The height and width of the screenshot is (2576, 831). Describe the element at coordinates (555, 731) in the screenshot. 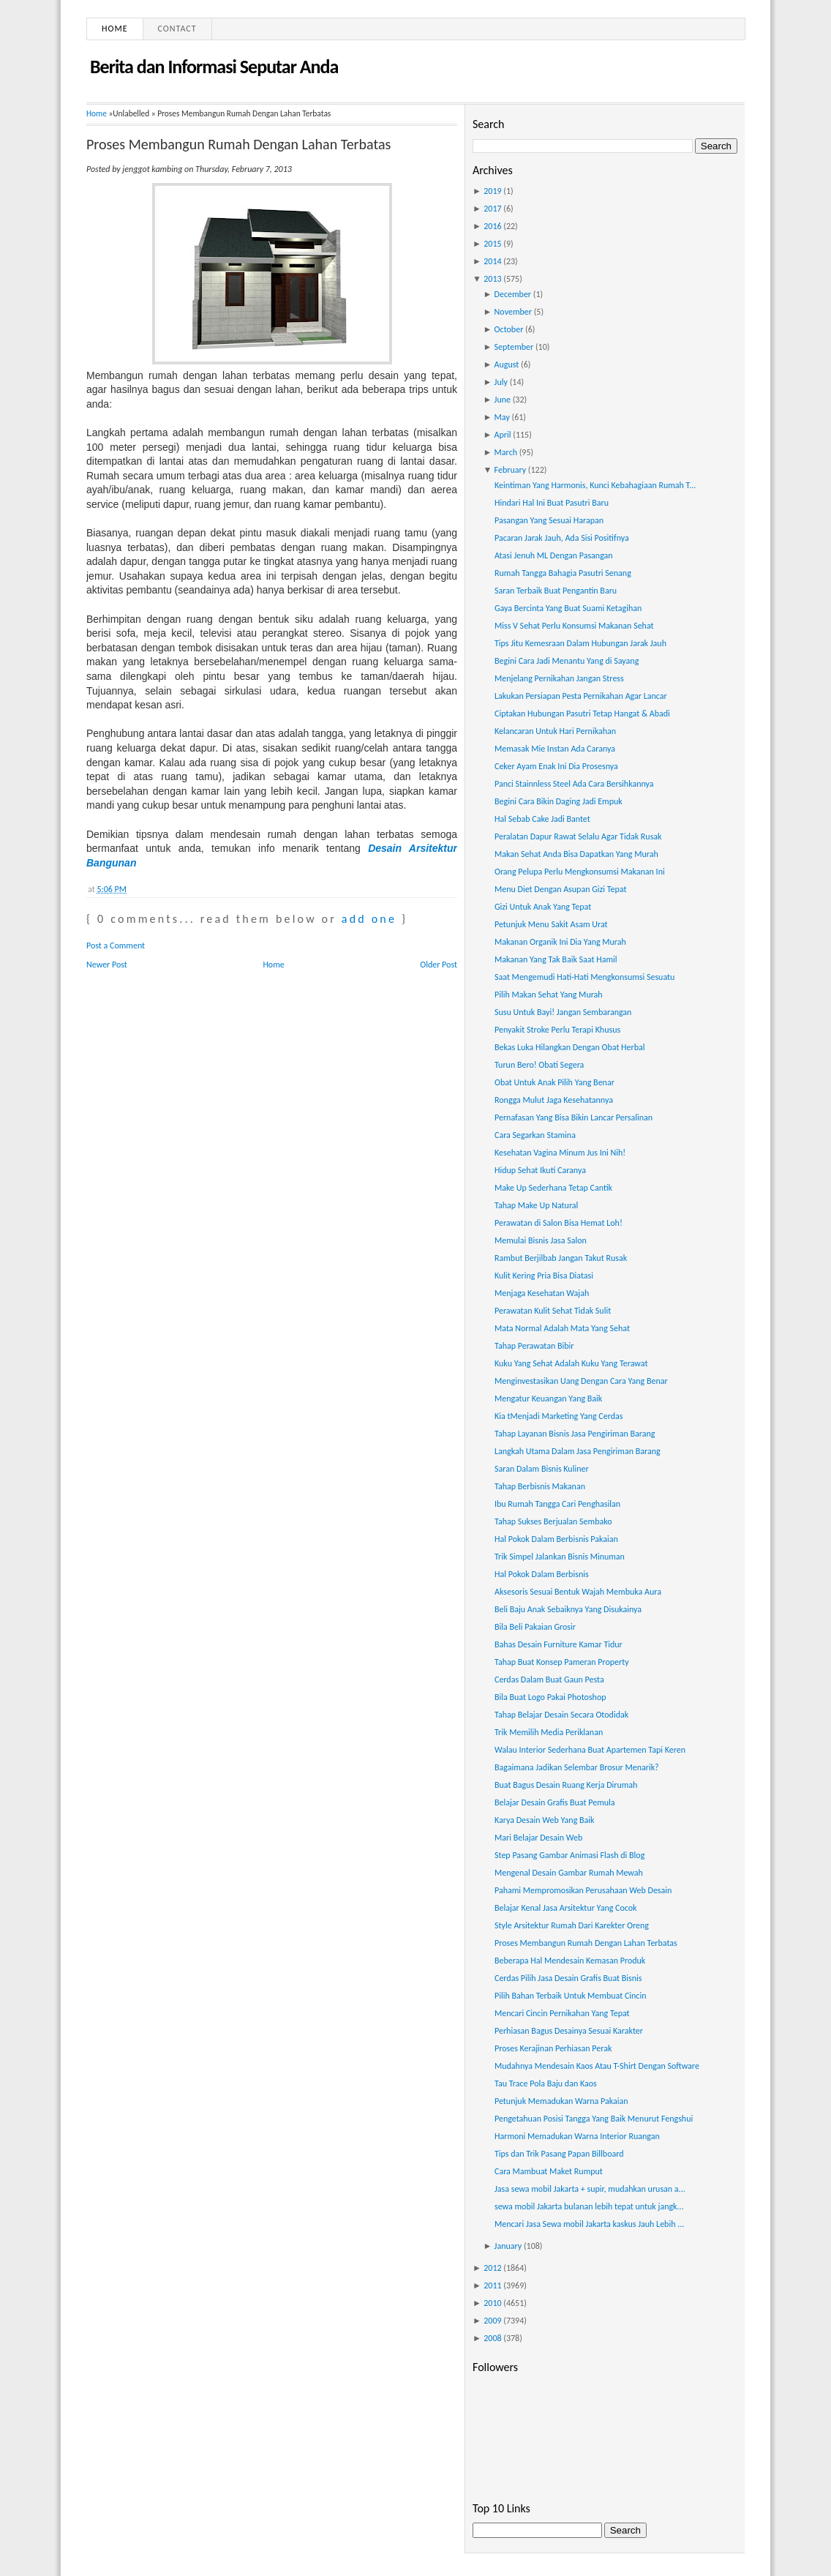

I see `Kelancaran Untuk Hari Pernikahan` at that location.